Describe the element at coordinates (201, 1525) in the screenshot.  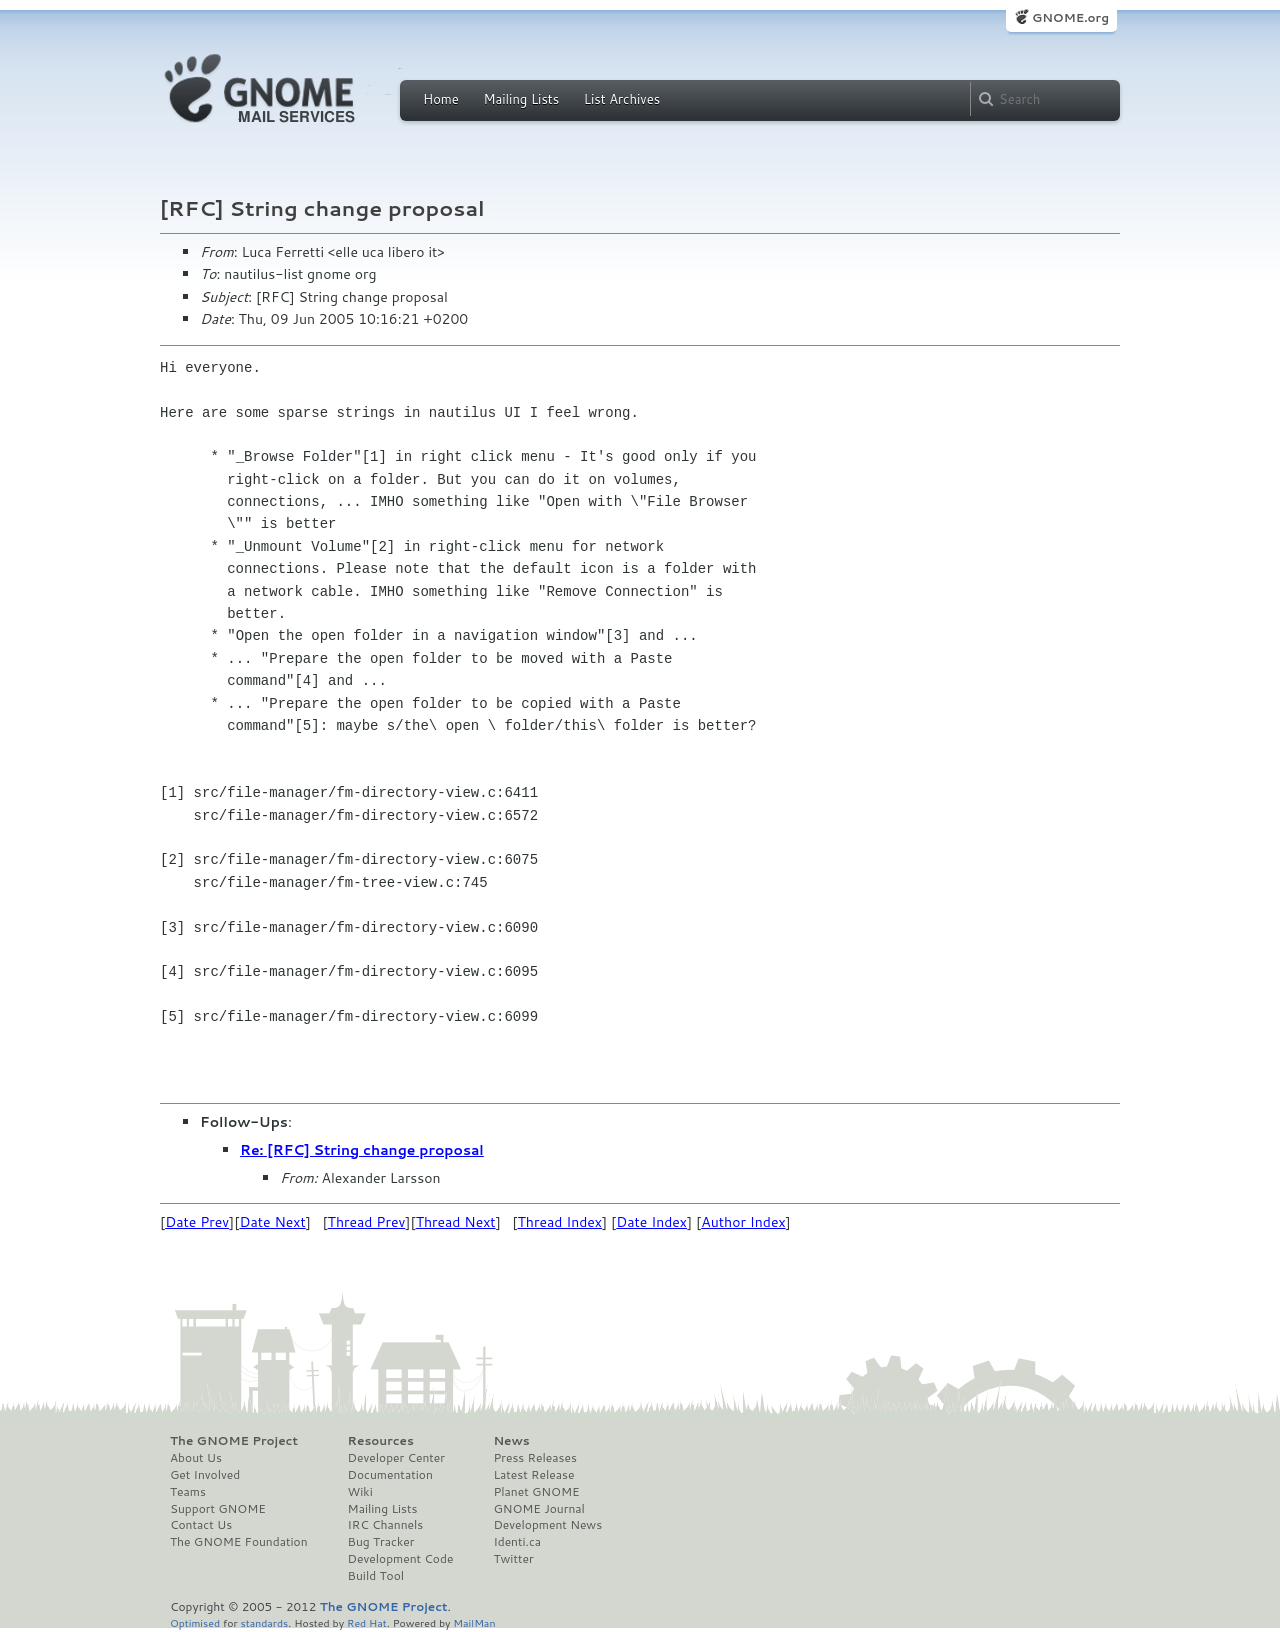
I see `Contact Us` at that location.